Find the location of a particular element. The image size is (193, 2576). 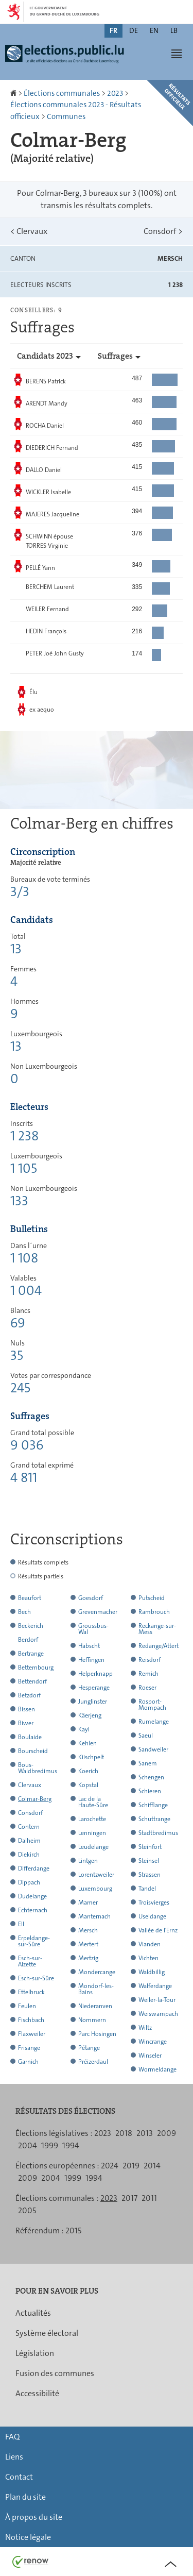

Wincrange is located at coordinates (152, 2042).